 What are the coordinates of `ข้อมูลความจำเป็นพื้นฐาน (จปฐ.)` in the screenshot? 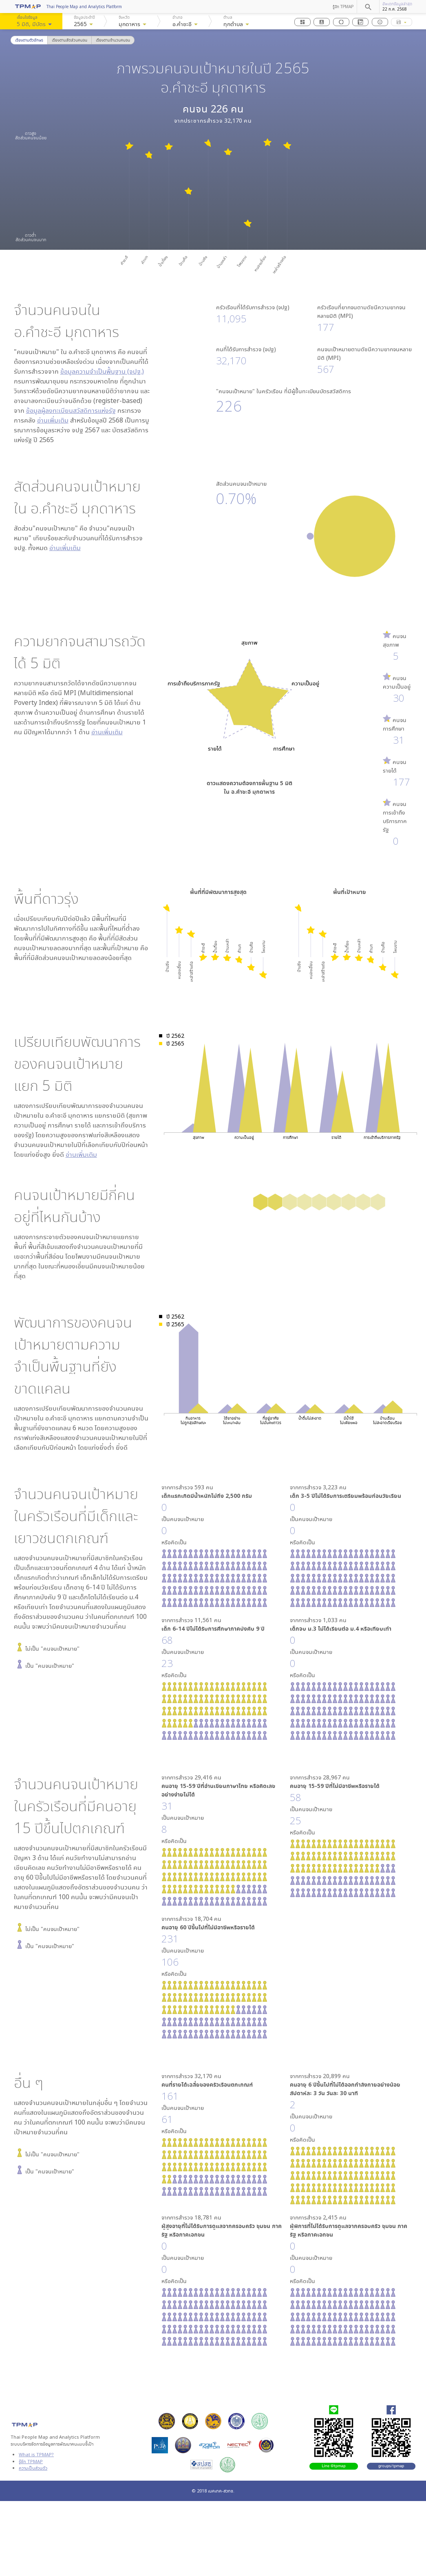 It's located at (102, 371).